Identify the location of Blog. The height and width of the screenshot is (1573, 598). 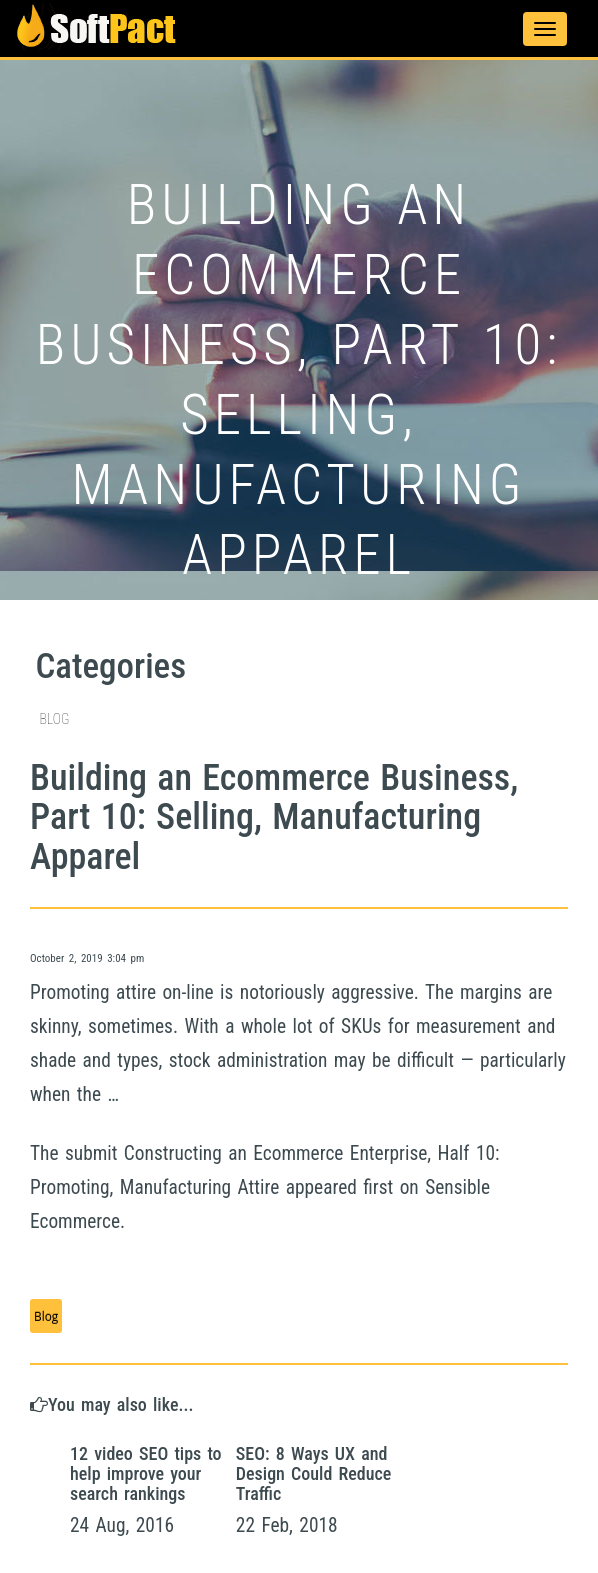
(46, 1316).